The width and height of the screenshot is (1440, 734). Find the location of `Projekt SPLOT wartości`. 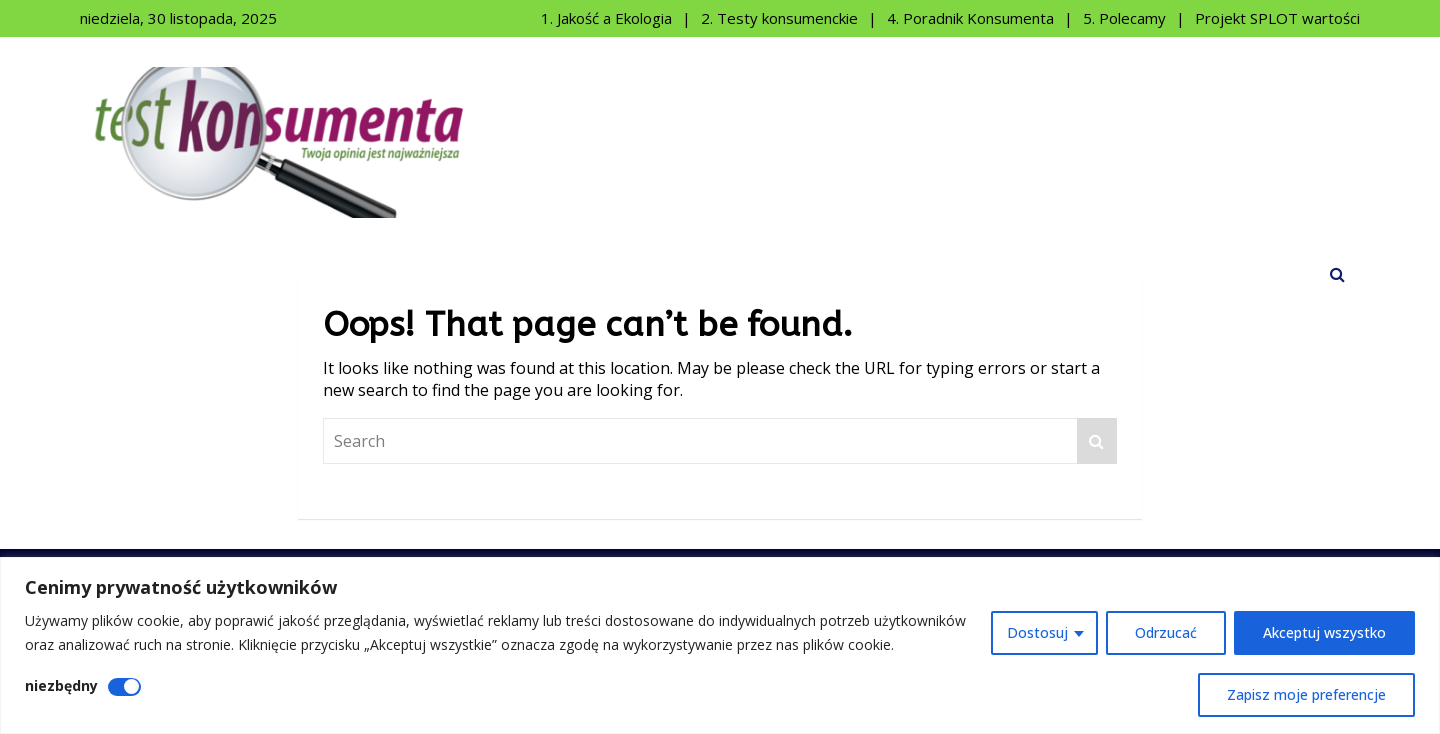

Projekt SPLOT wartości is located at coordinates (1277, 18).